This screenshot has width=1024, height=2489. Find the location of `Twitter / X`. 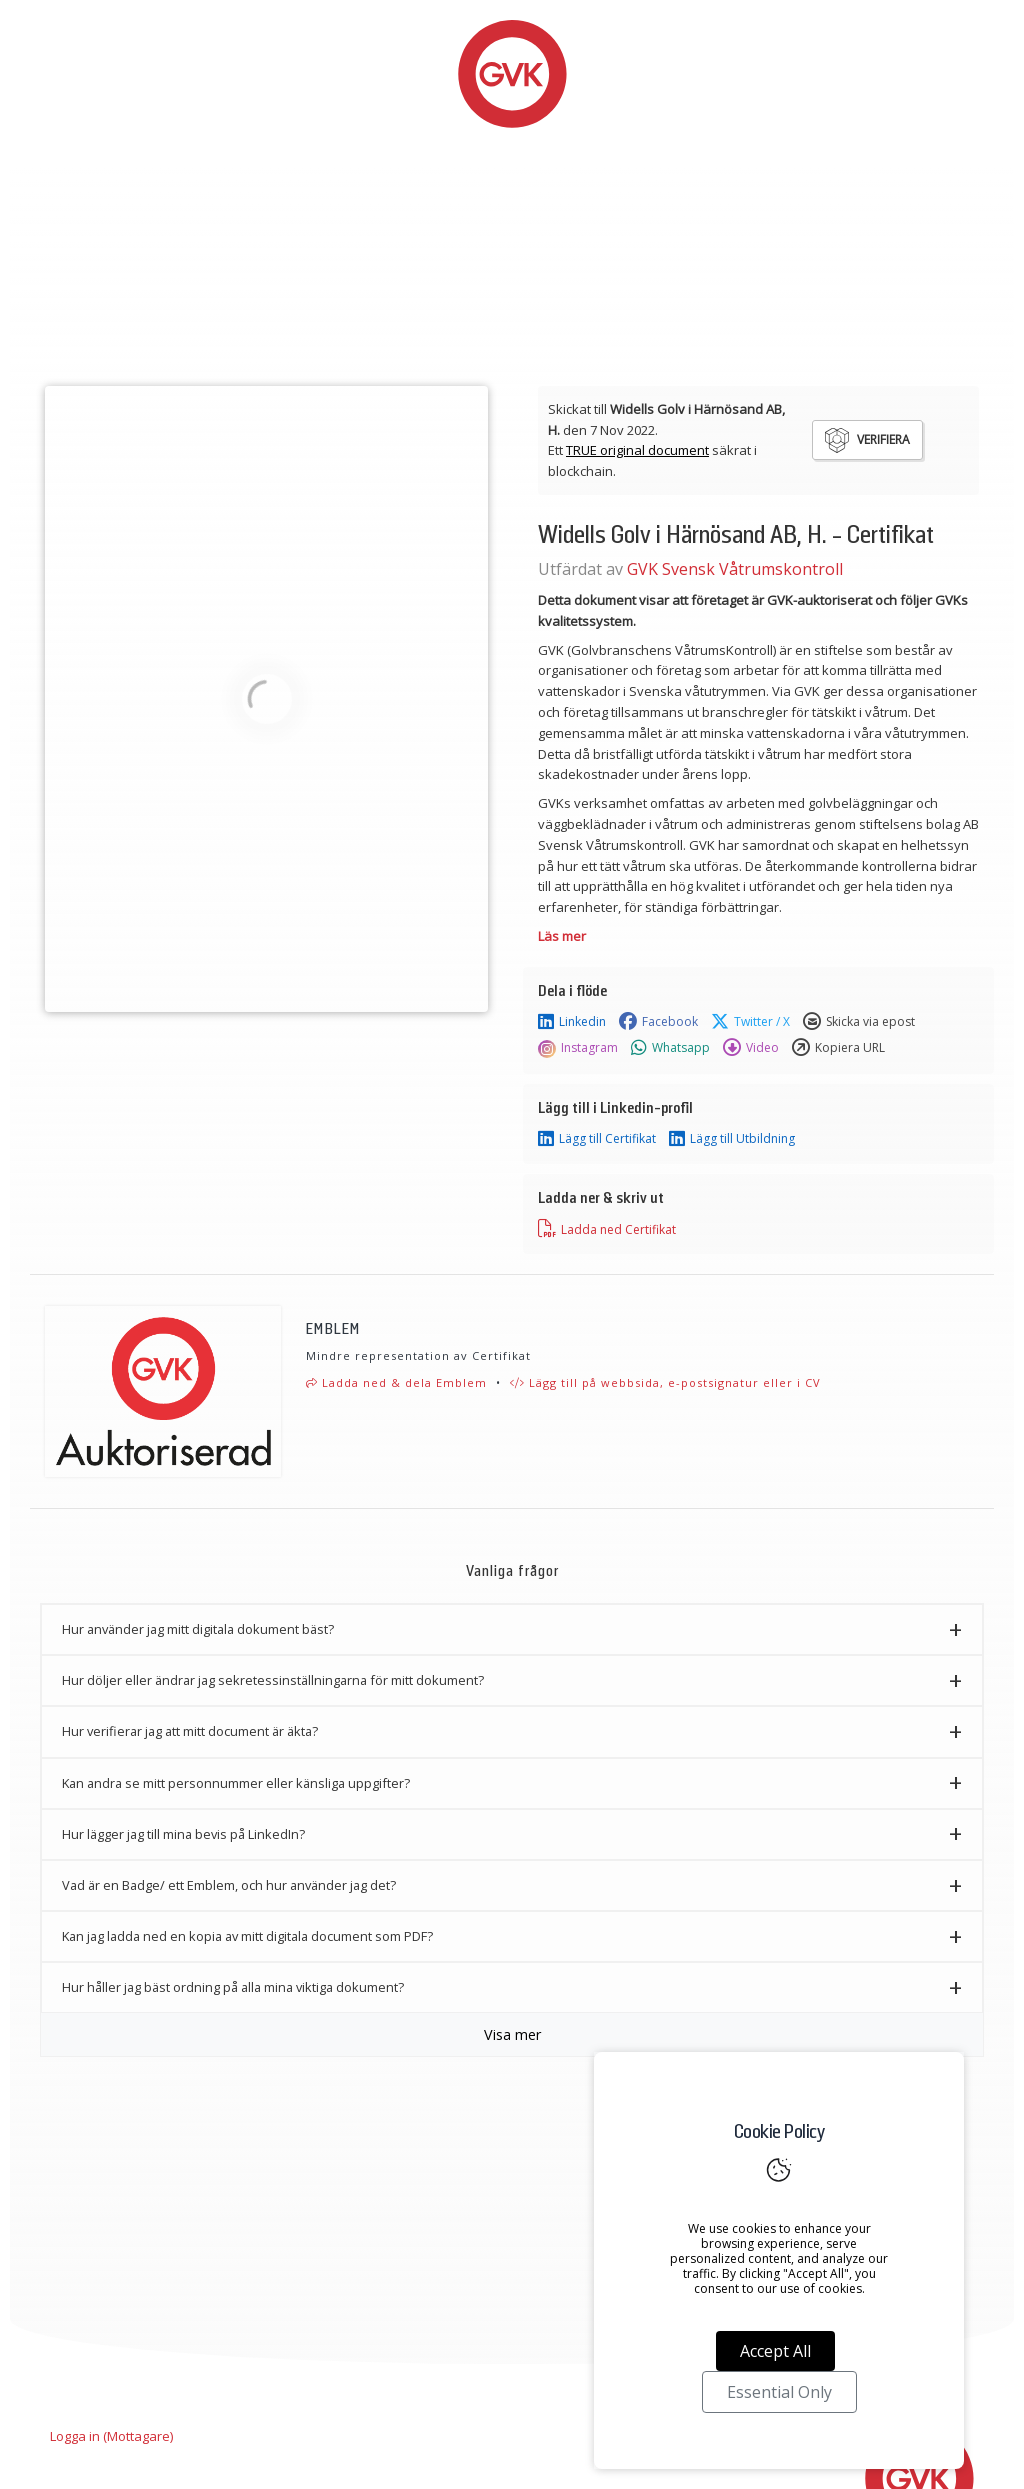

Twitter / X is located at coordinates (750, 1022).